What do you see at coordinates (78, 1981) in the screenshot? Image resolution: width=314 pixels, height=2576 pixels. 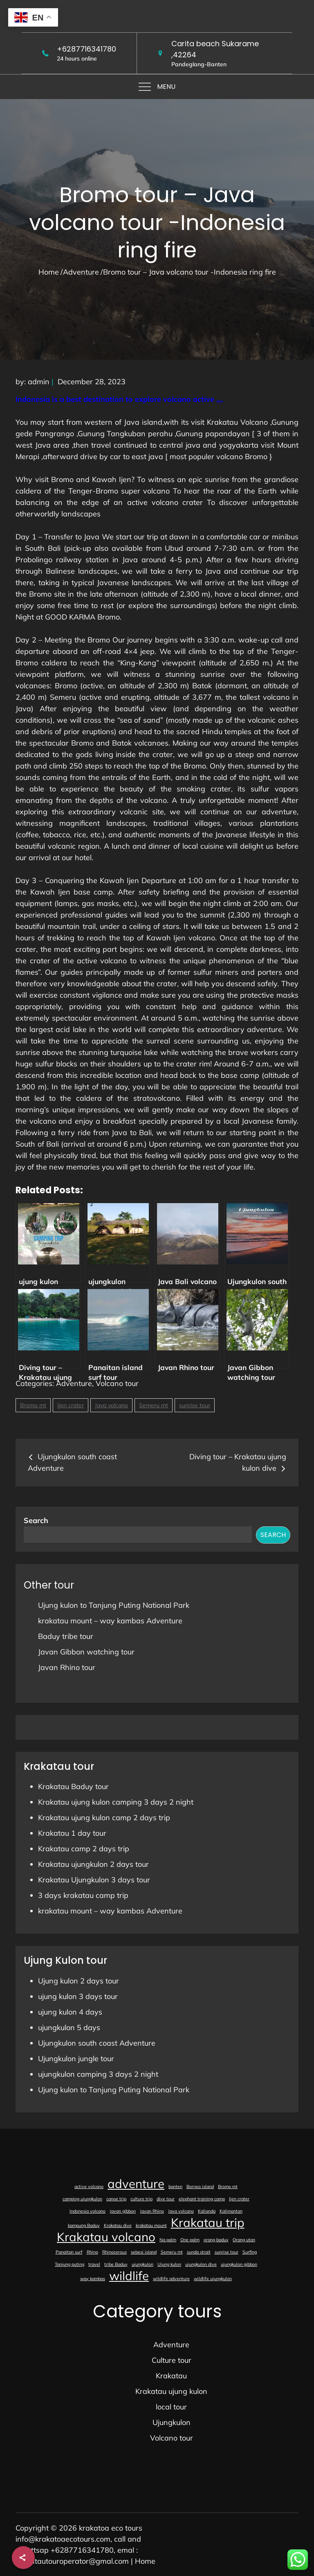 I see `Ujung kulon 2 days tour` at bounding box center [78, 1981].